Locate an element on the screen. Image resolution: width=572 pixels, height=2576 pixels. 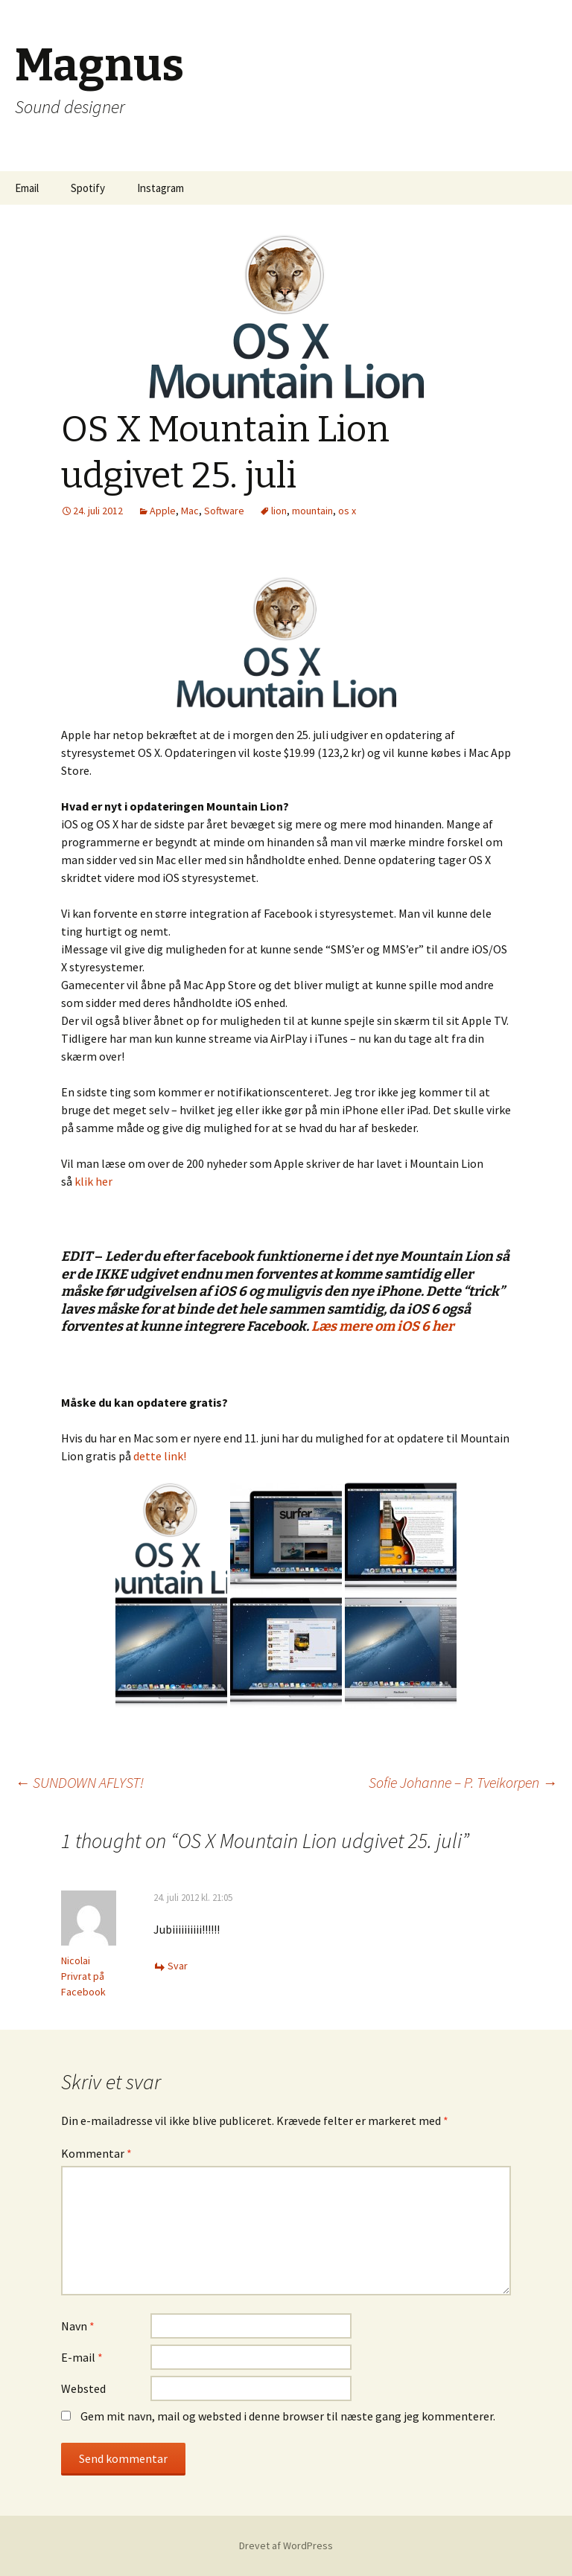
Apple is located at coordinates (163, 510).